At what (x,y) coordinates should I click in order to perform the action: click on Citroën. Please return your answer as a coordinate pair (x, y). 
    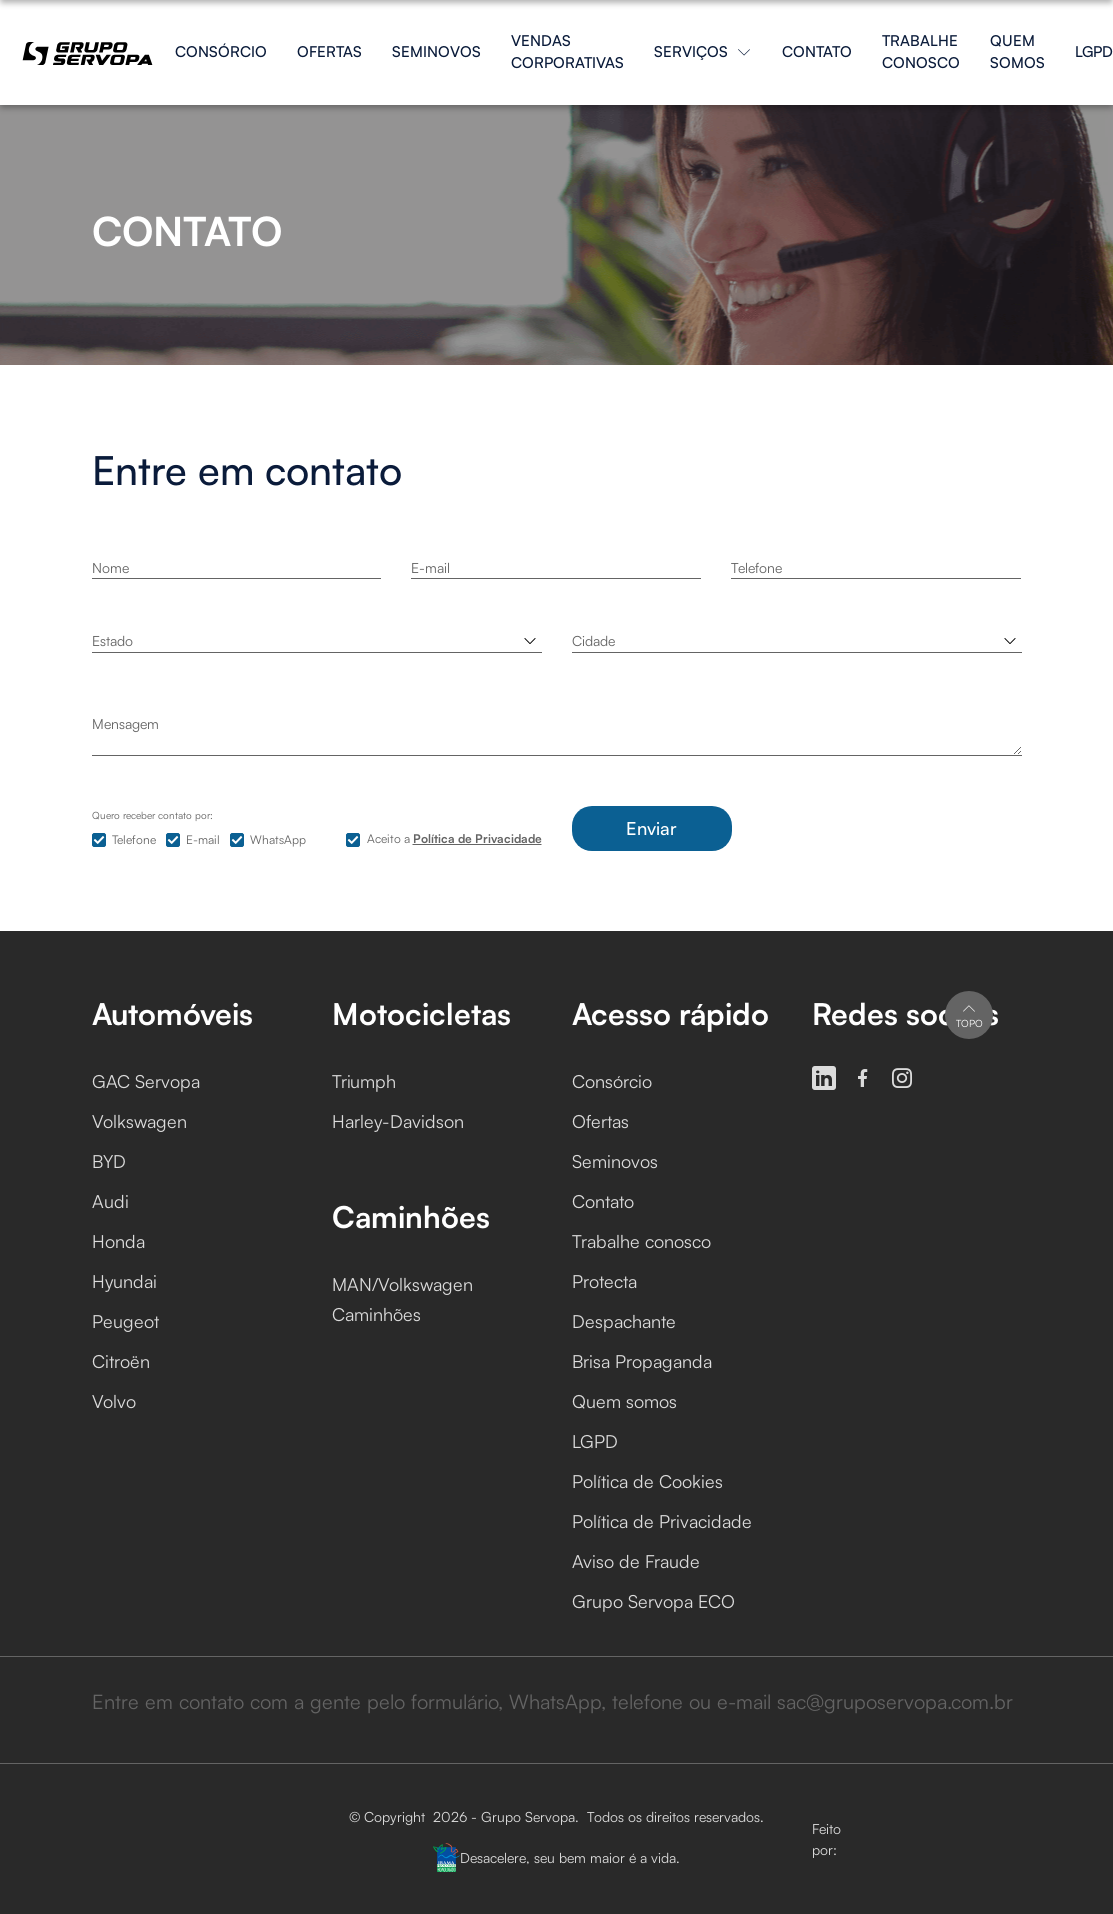
    Looking at the image, I should click on (121, 1361).